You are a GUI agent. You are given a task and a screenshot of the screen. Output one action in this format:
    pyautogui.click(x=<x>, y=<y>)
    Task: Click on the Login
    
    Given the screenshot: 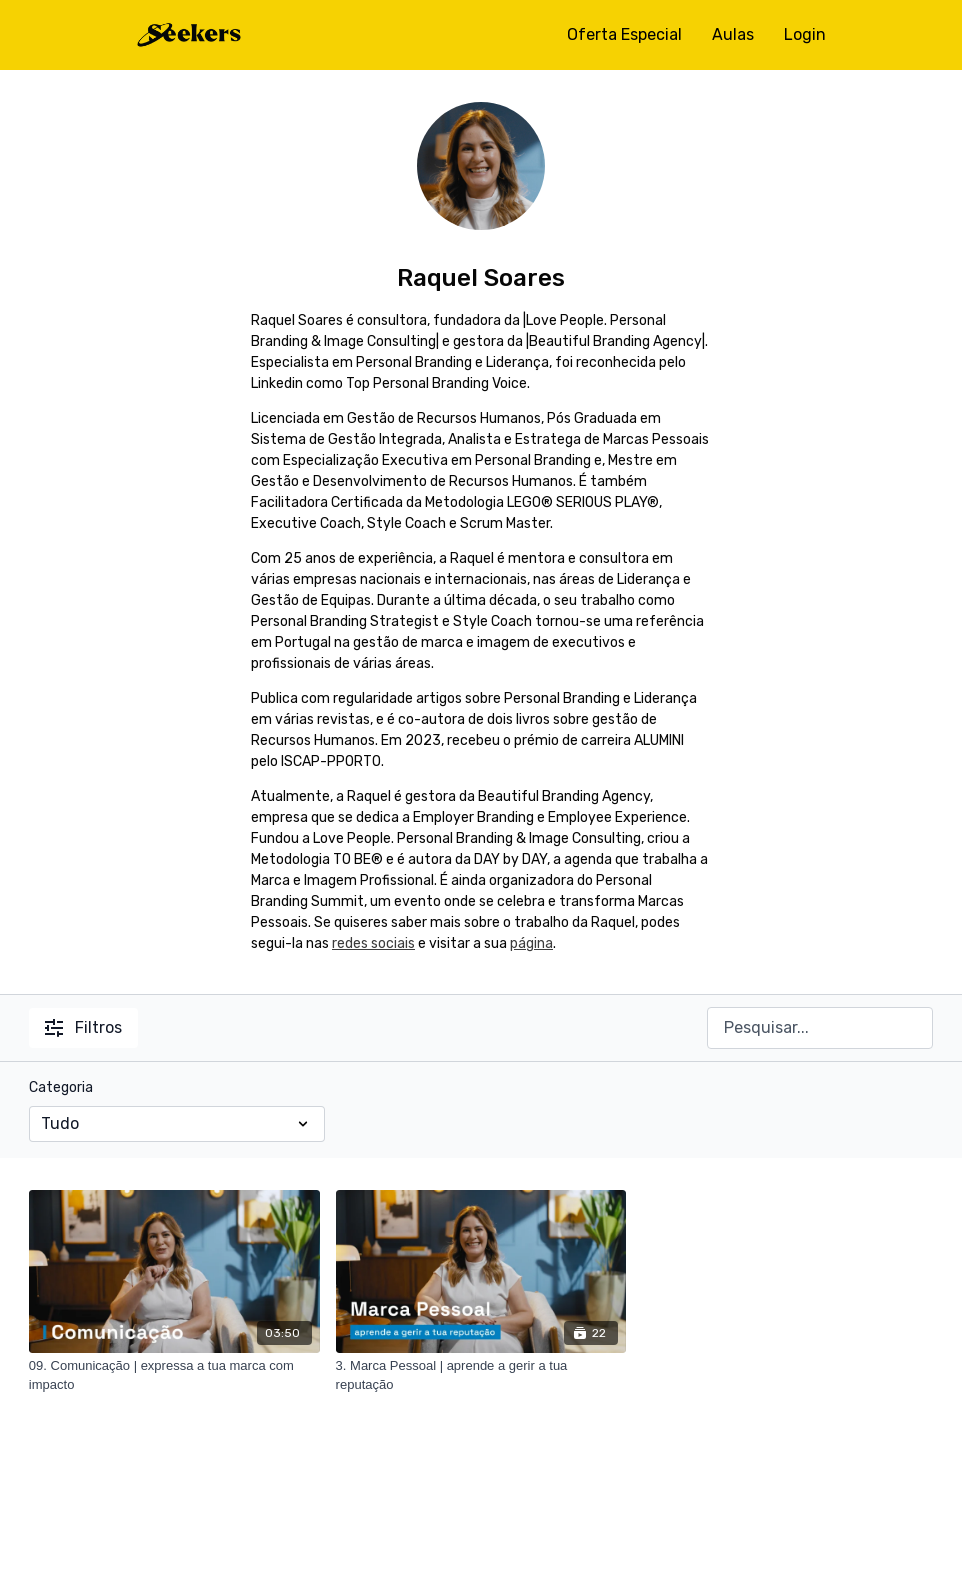 What is the action you would take?
    pyautogui.click(x=805, y=34)
    